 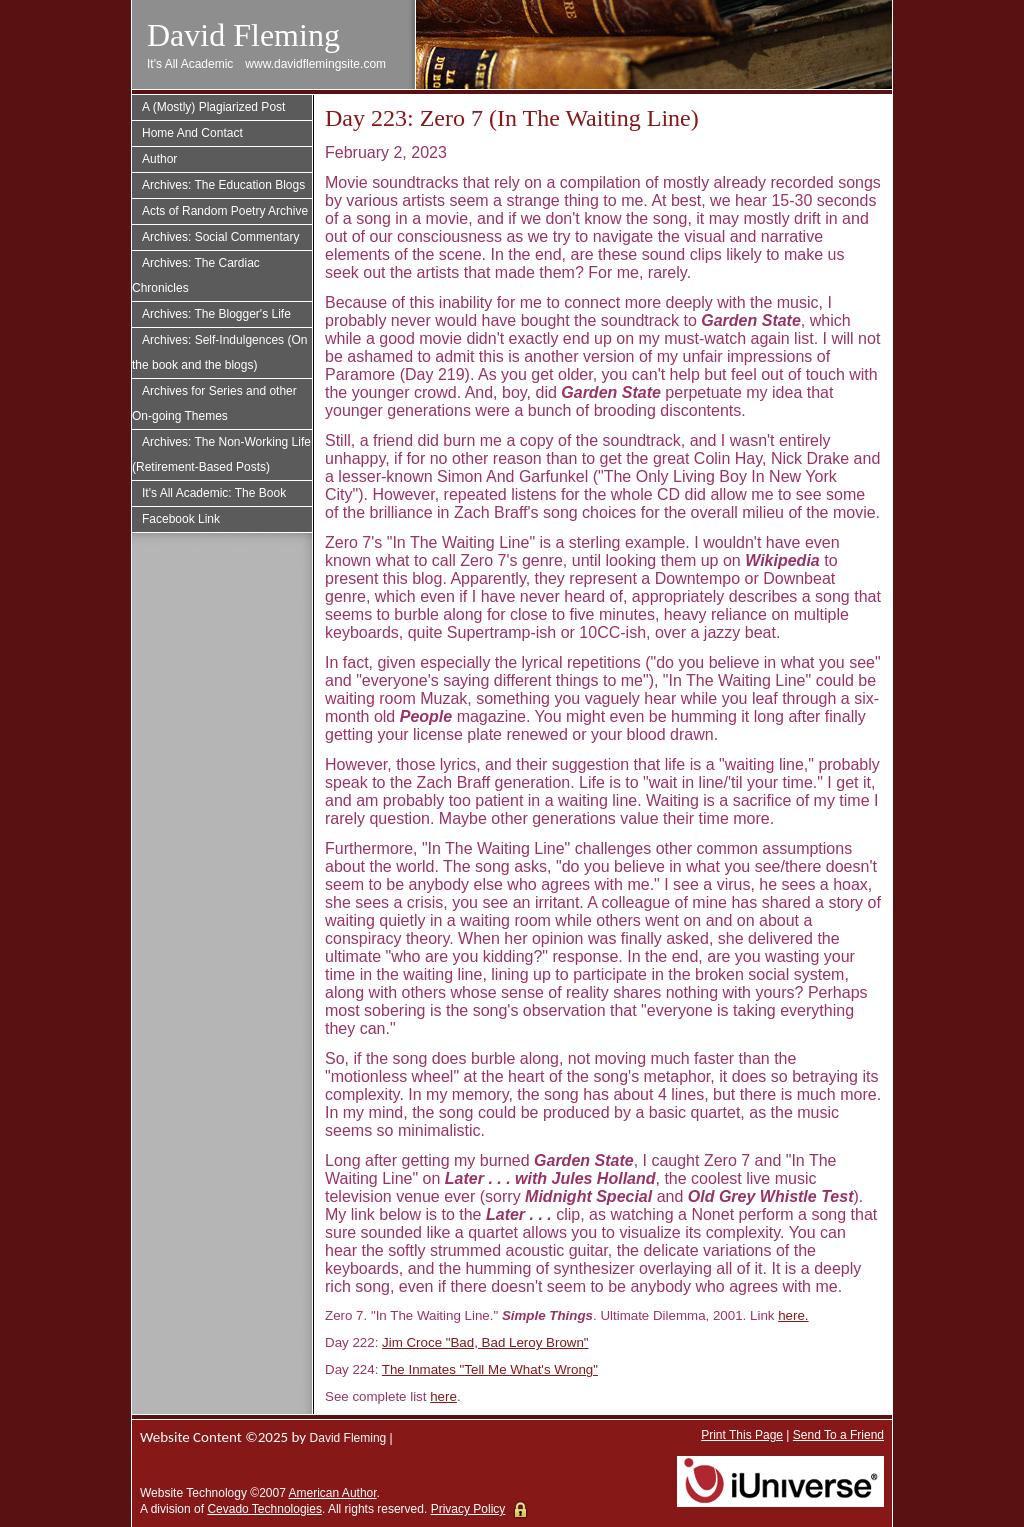 What do you see at coordinates (485, 1342) in the screenshot?
I see `Jim Croce "Bad, Bad Leroy Brown"` at bounding box center [485, 1342].